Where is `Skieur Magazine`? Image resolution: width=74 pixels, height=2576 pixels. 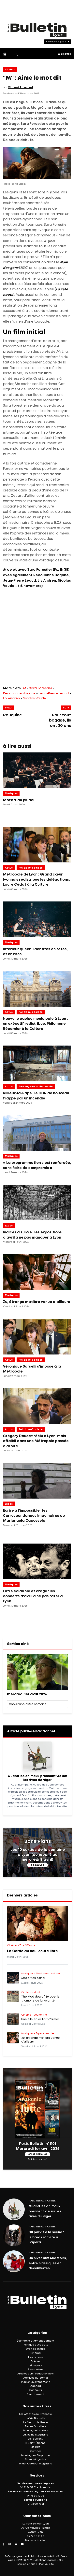 Skieur Magazine is located at coordinates (35, 2459).